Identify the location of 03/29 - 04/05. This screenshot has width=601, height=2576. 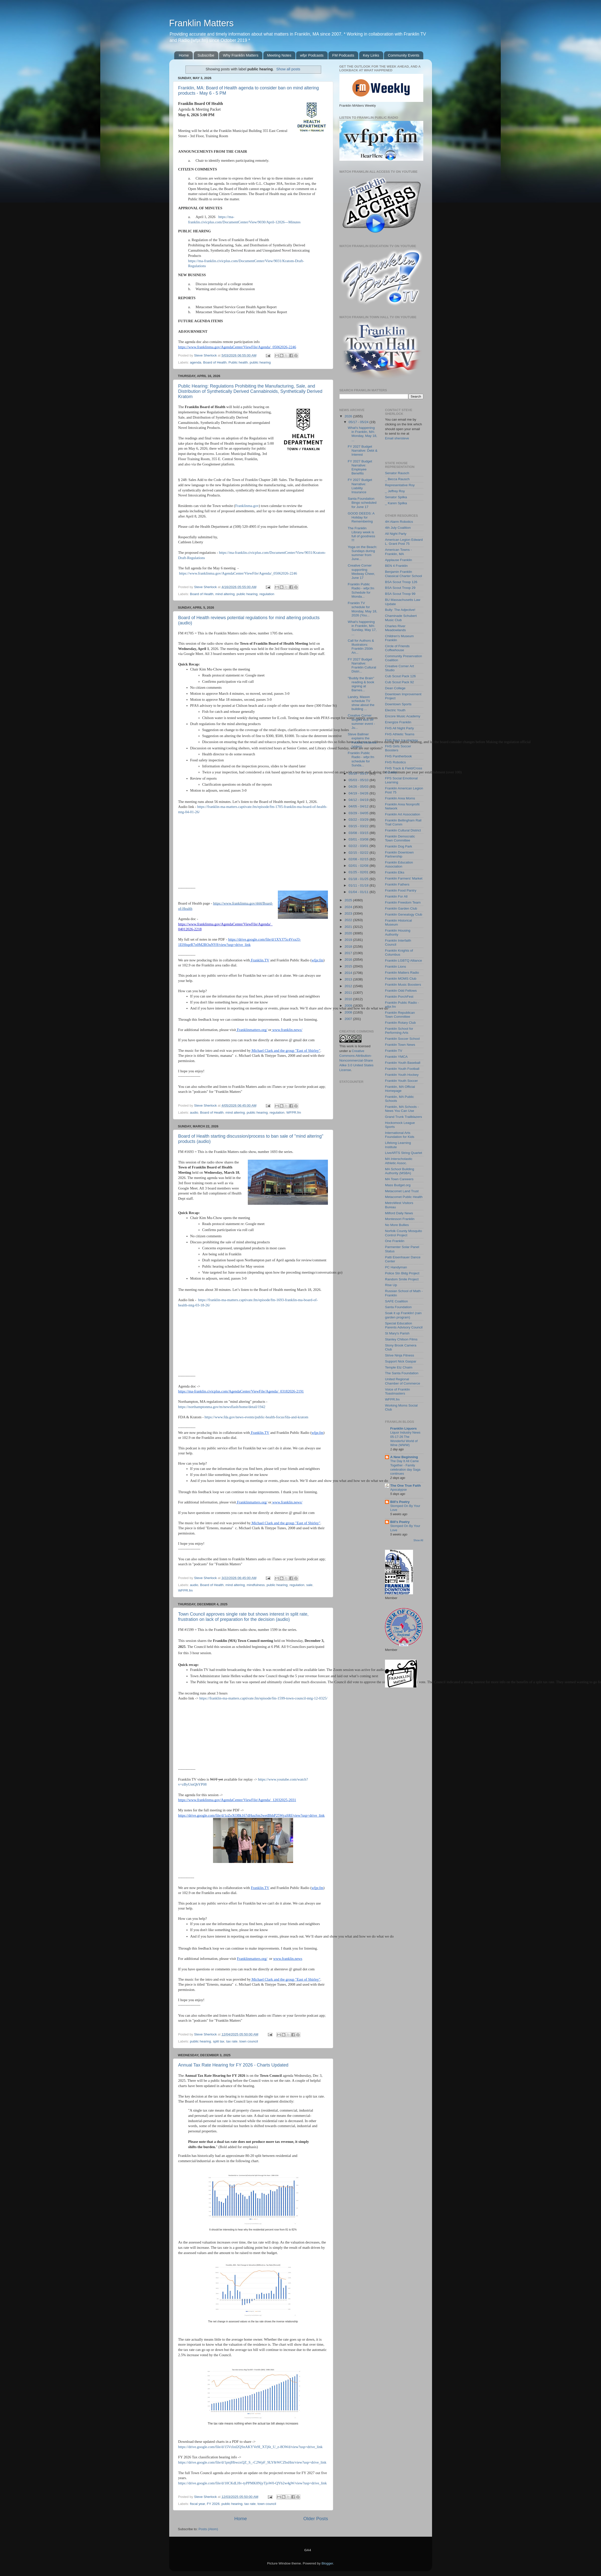
(359, 813).